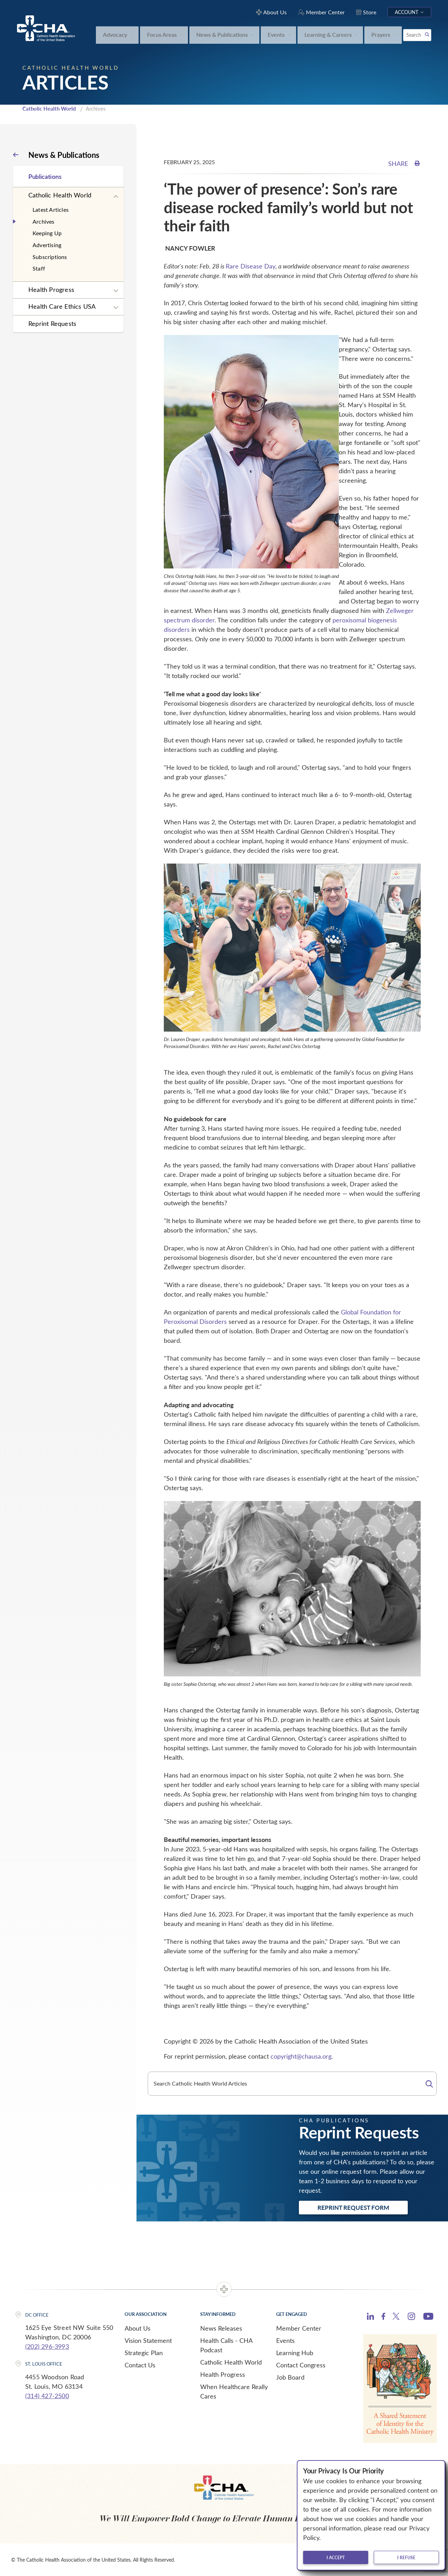  I want to click on I refuse, so click(406, 2557).